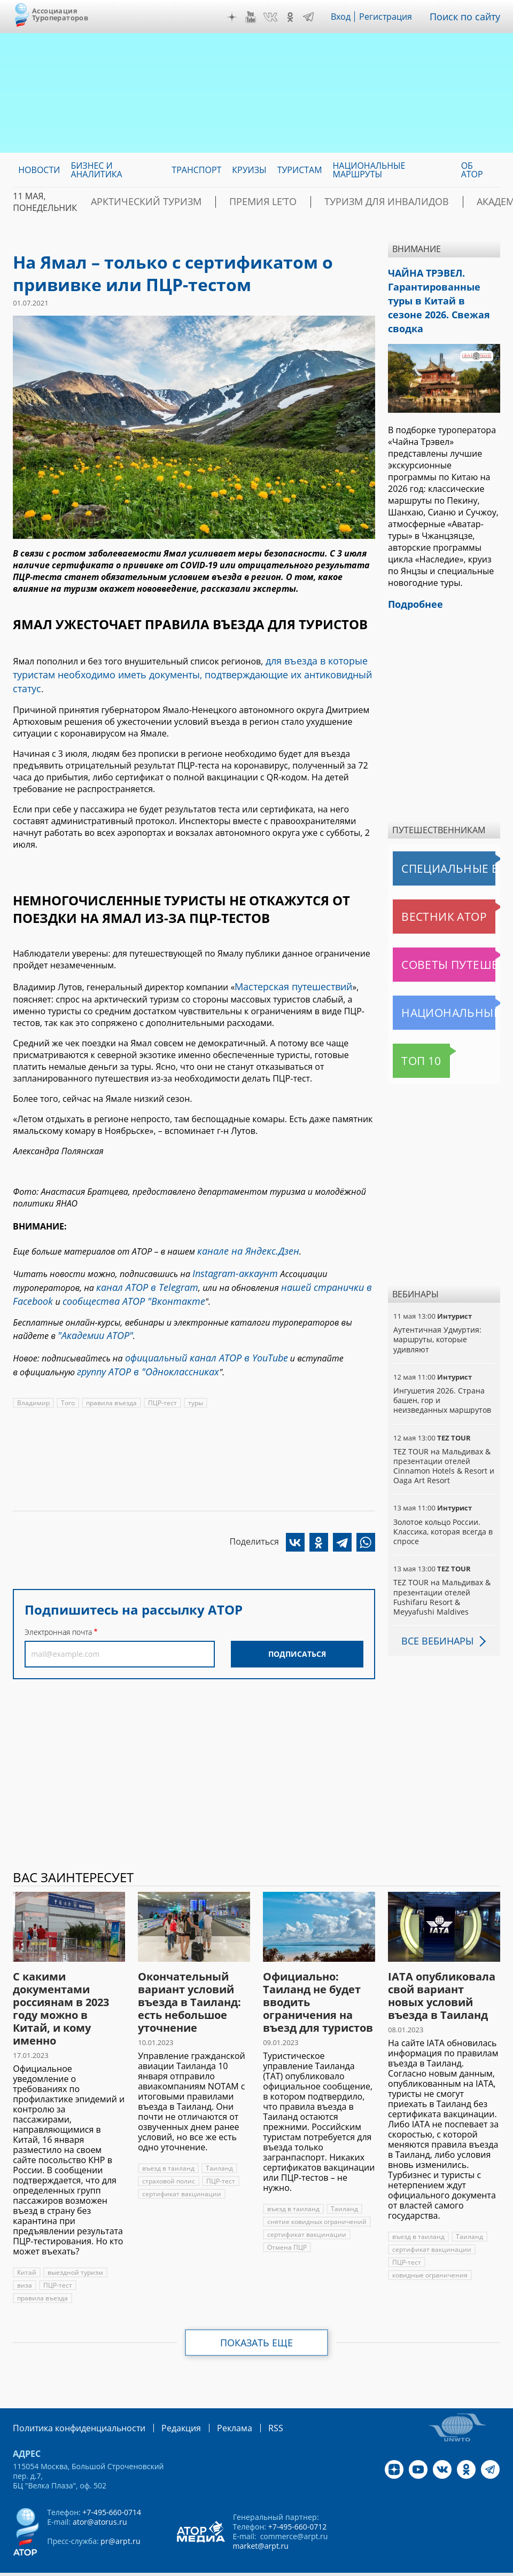 The width and height of the screenshot is (513, 2576). Describe the element at coordinates (393, 16) in the screenshot. I see `Регистрация` at that location.